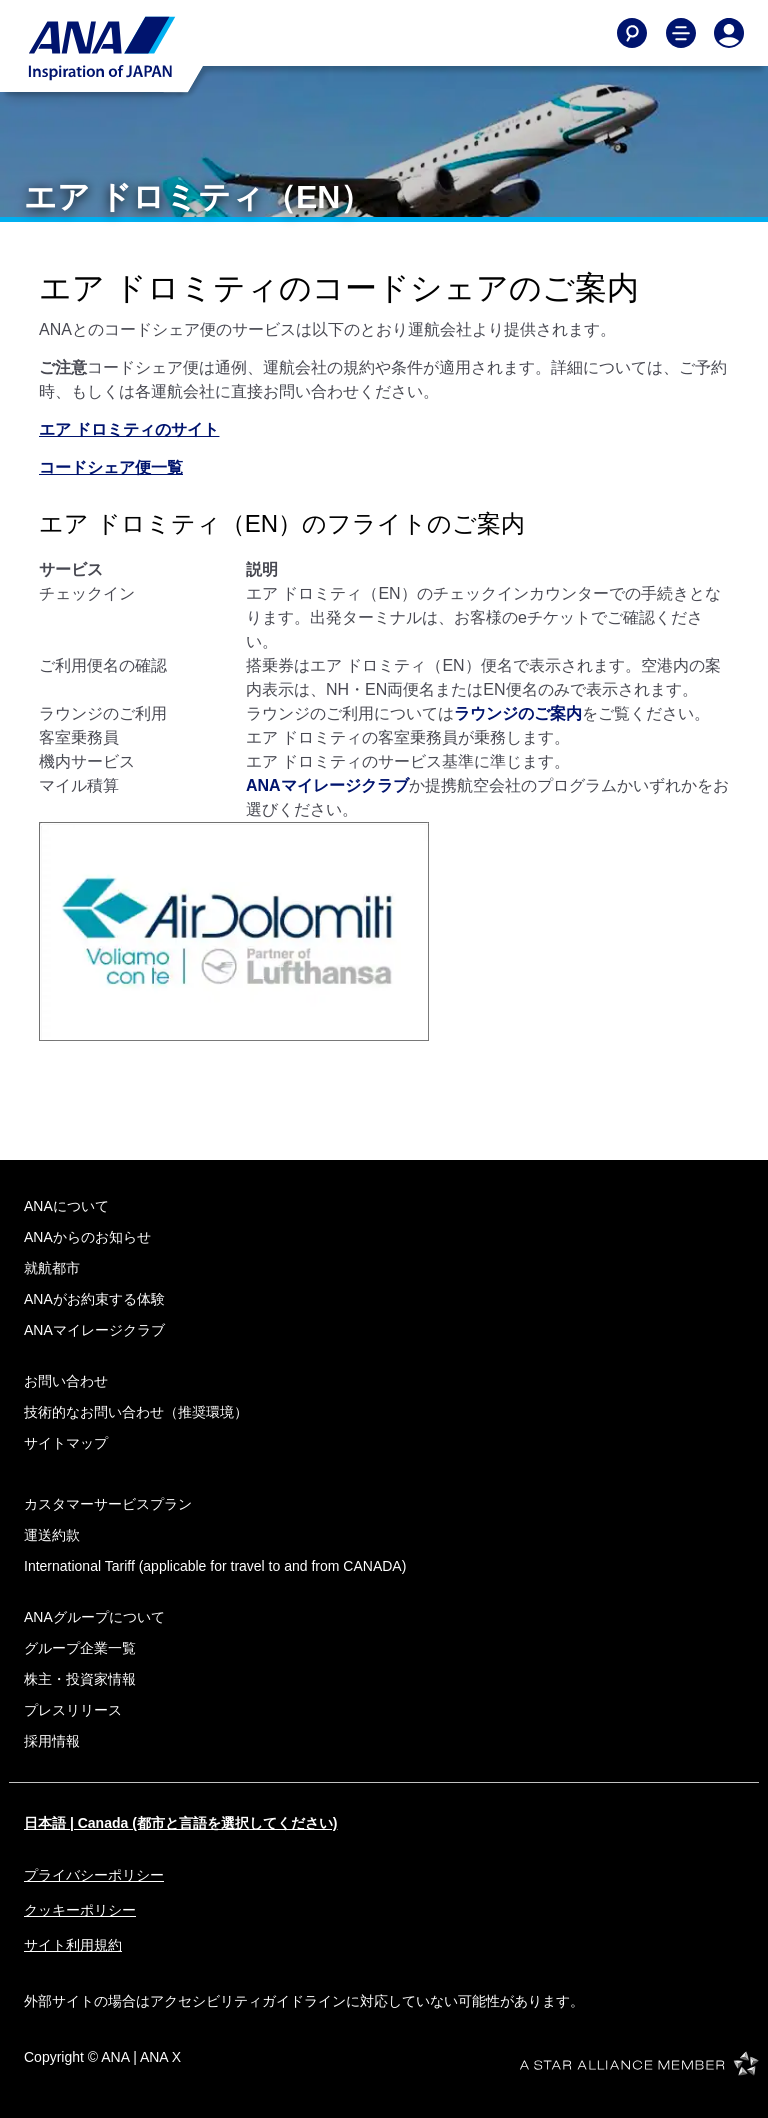  Describe the element at coordinates (87, 1237) in the screenshot. I see `ANAからのお知らせ` at that location.